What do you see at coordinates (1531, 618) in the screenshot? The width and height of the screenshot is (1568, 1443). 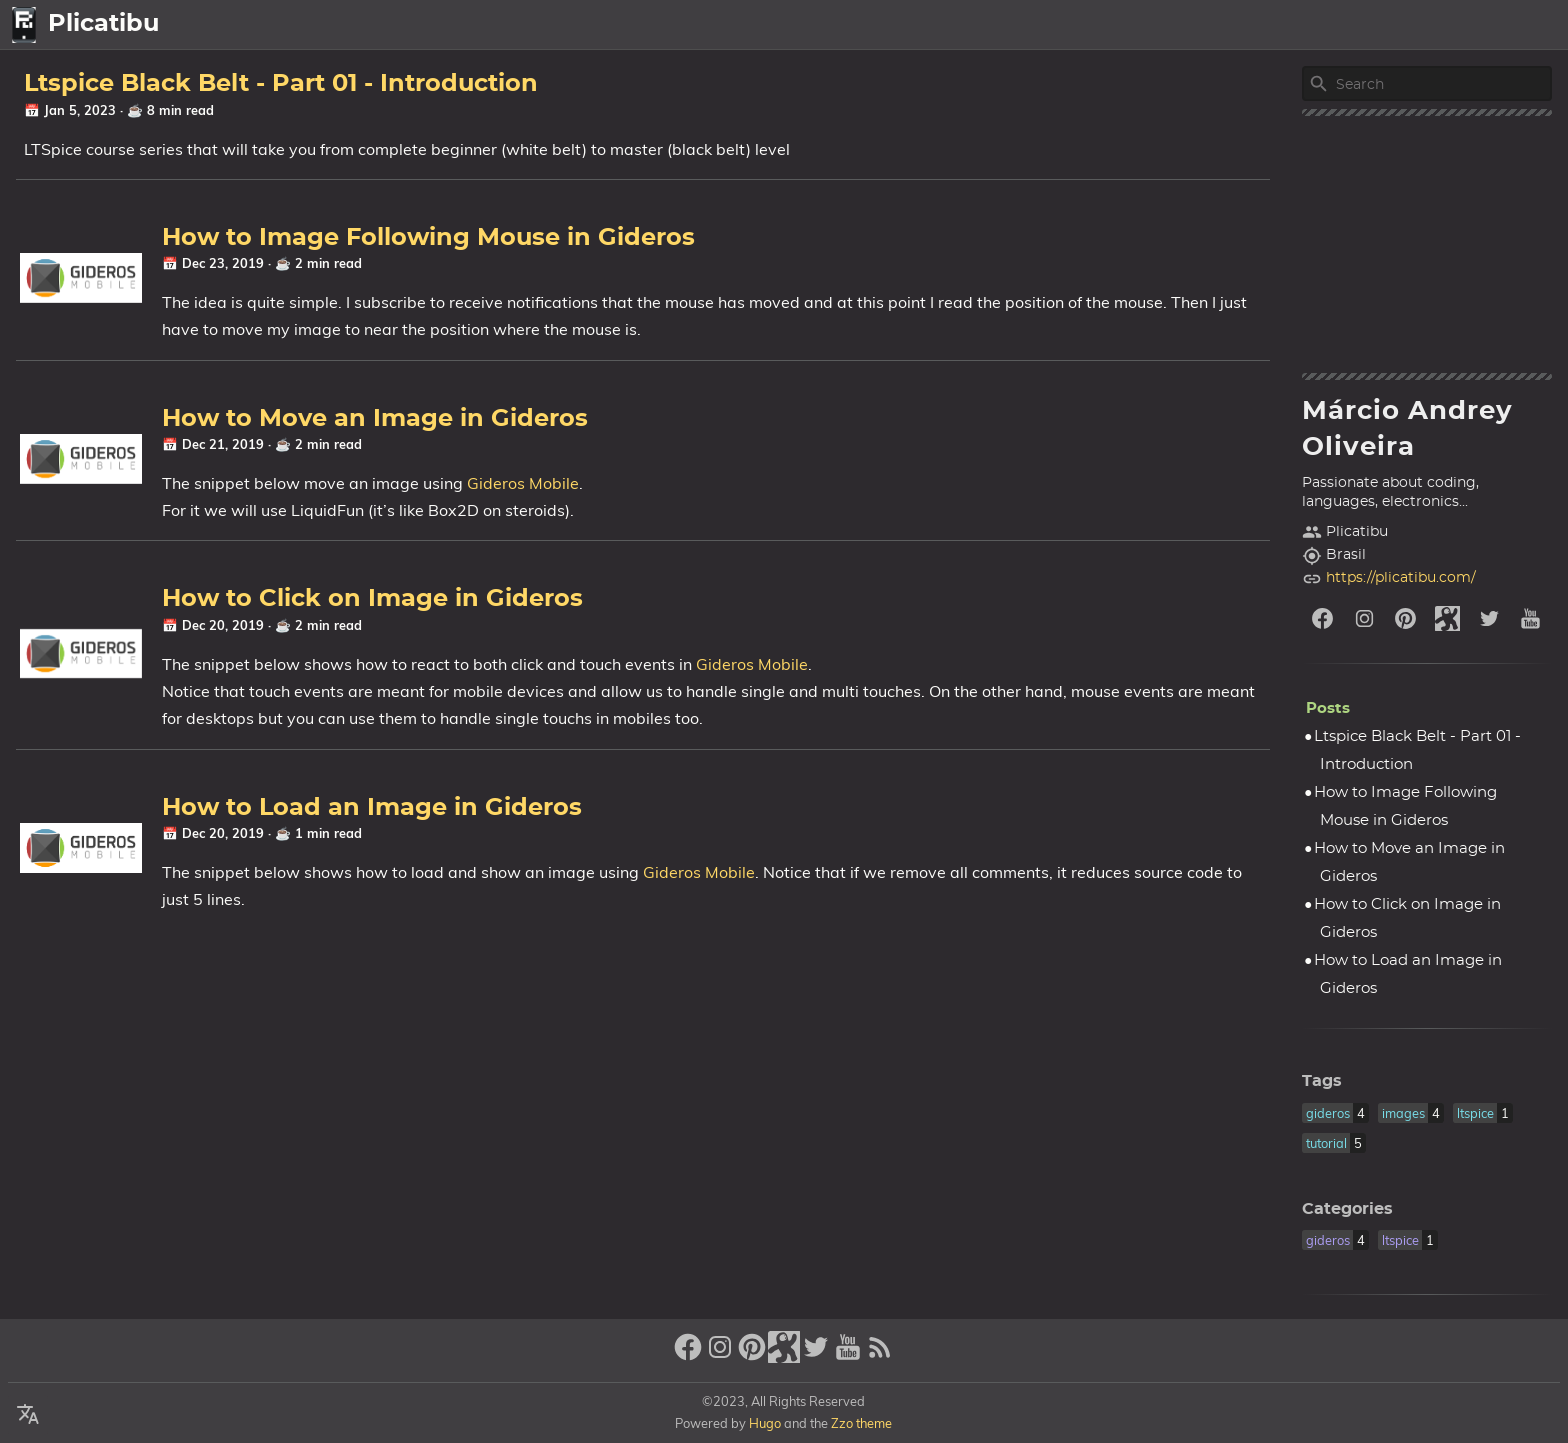 I see `[youtube]` at bounding box center [1531, 618].